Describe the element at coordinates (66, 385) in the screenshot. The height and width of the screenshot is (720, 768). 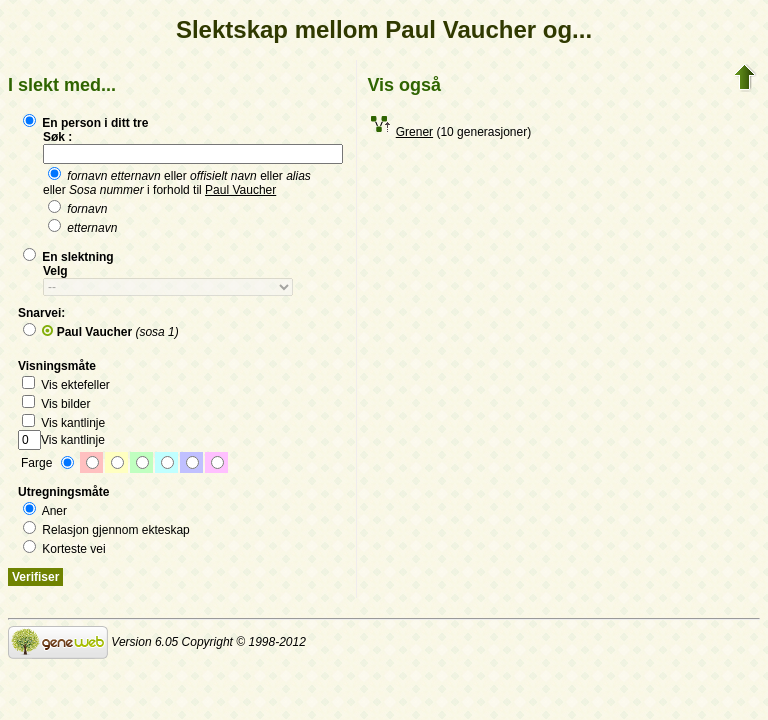
I see `Vis ektefeller` at that location.